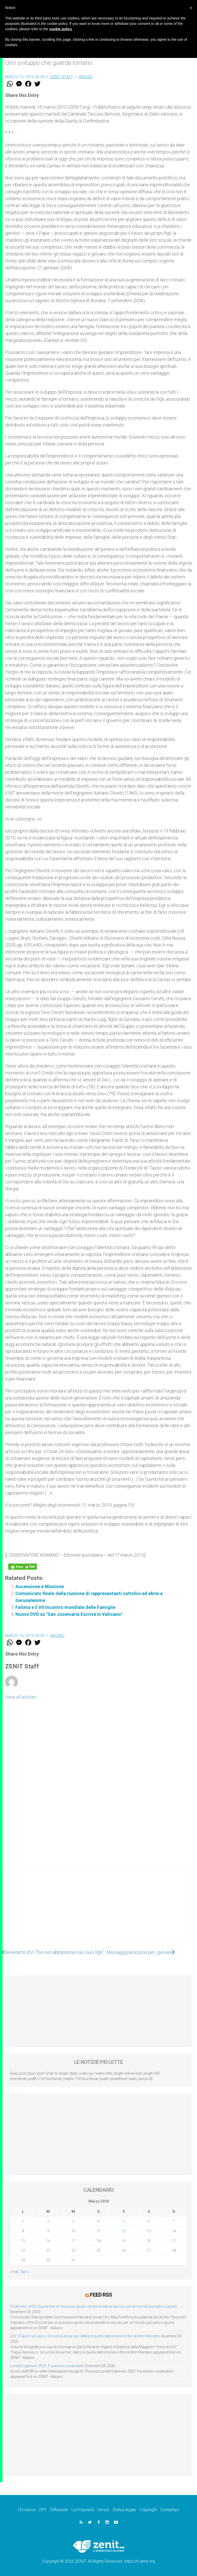 The image size is (197, 2576). Describe the element at coordinates (48, 2250) in the screenshot. I see `23 [Articoli pubblicati in 23 March 2010]` at that location.